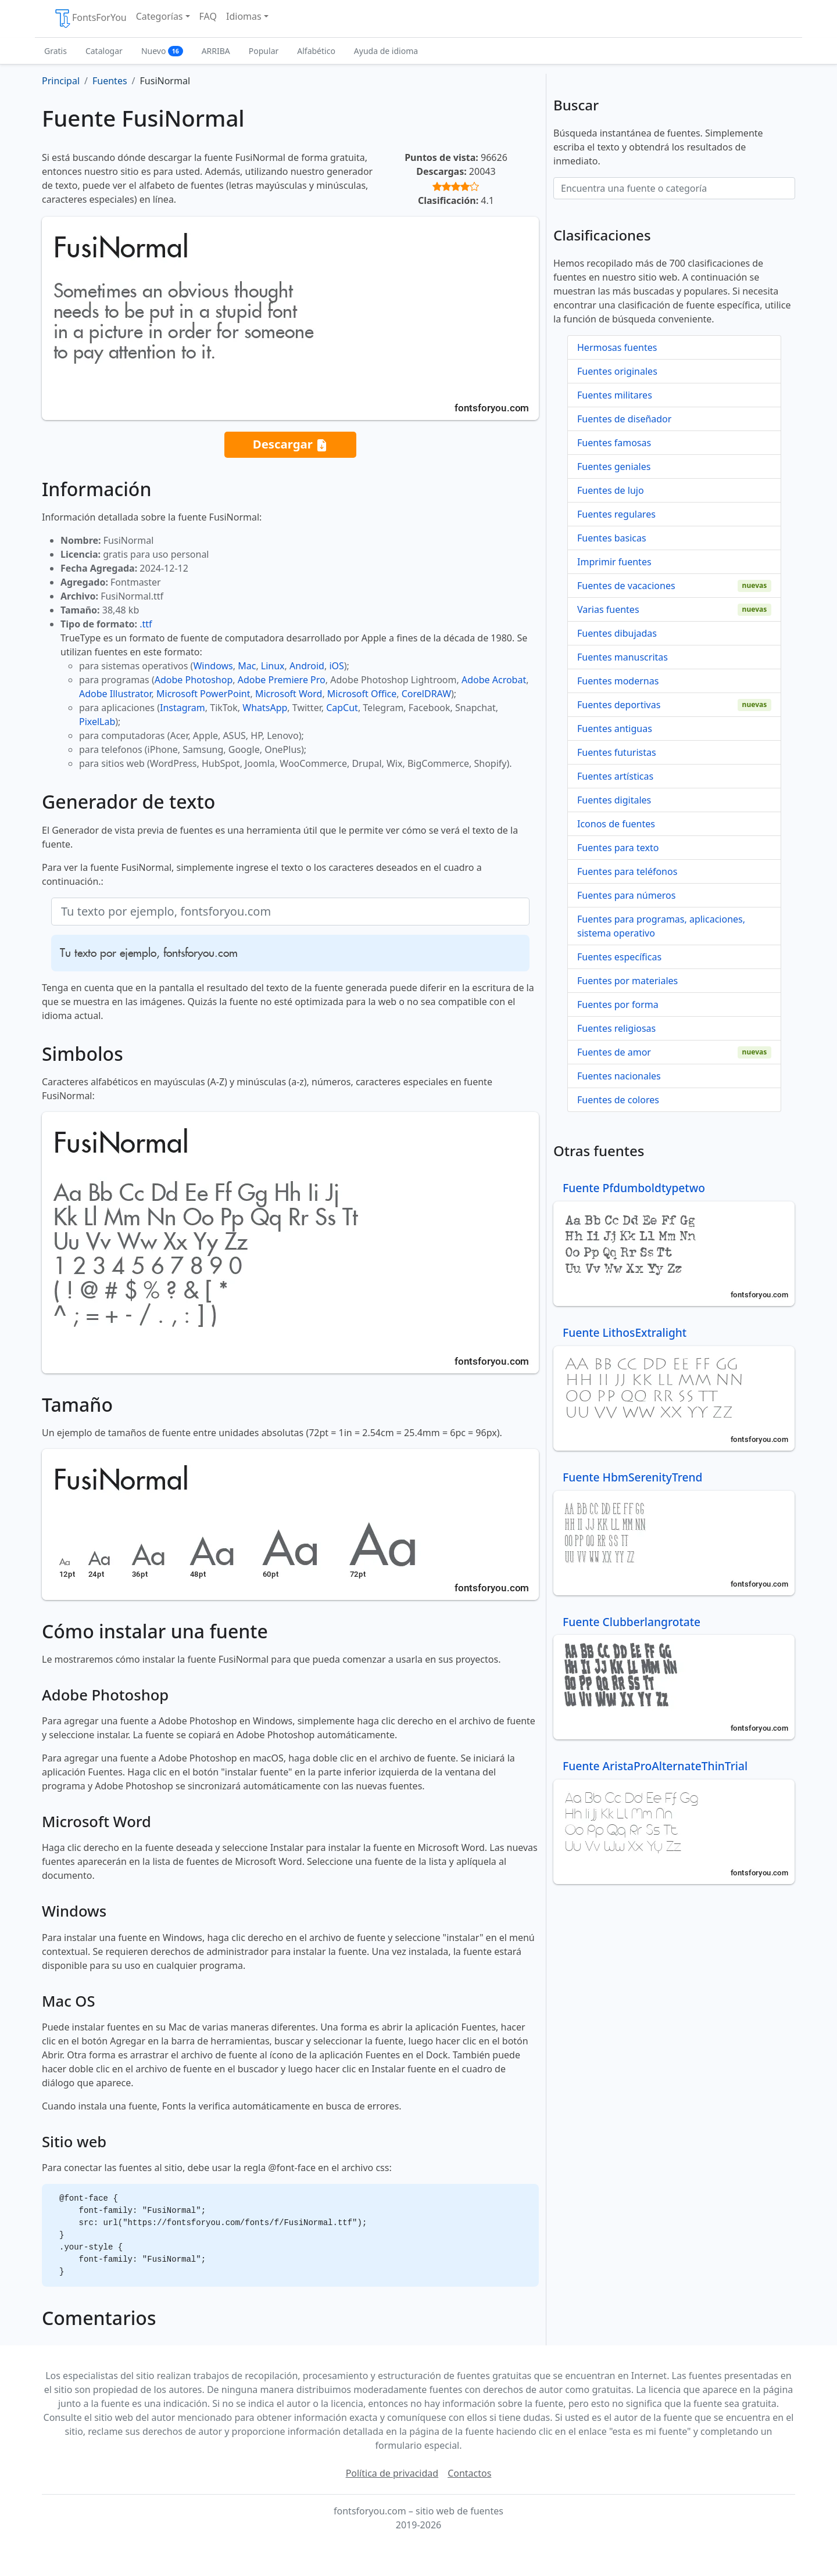  I want to click on Descargar, so click(290, 445).